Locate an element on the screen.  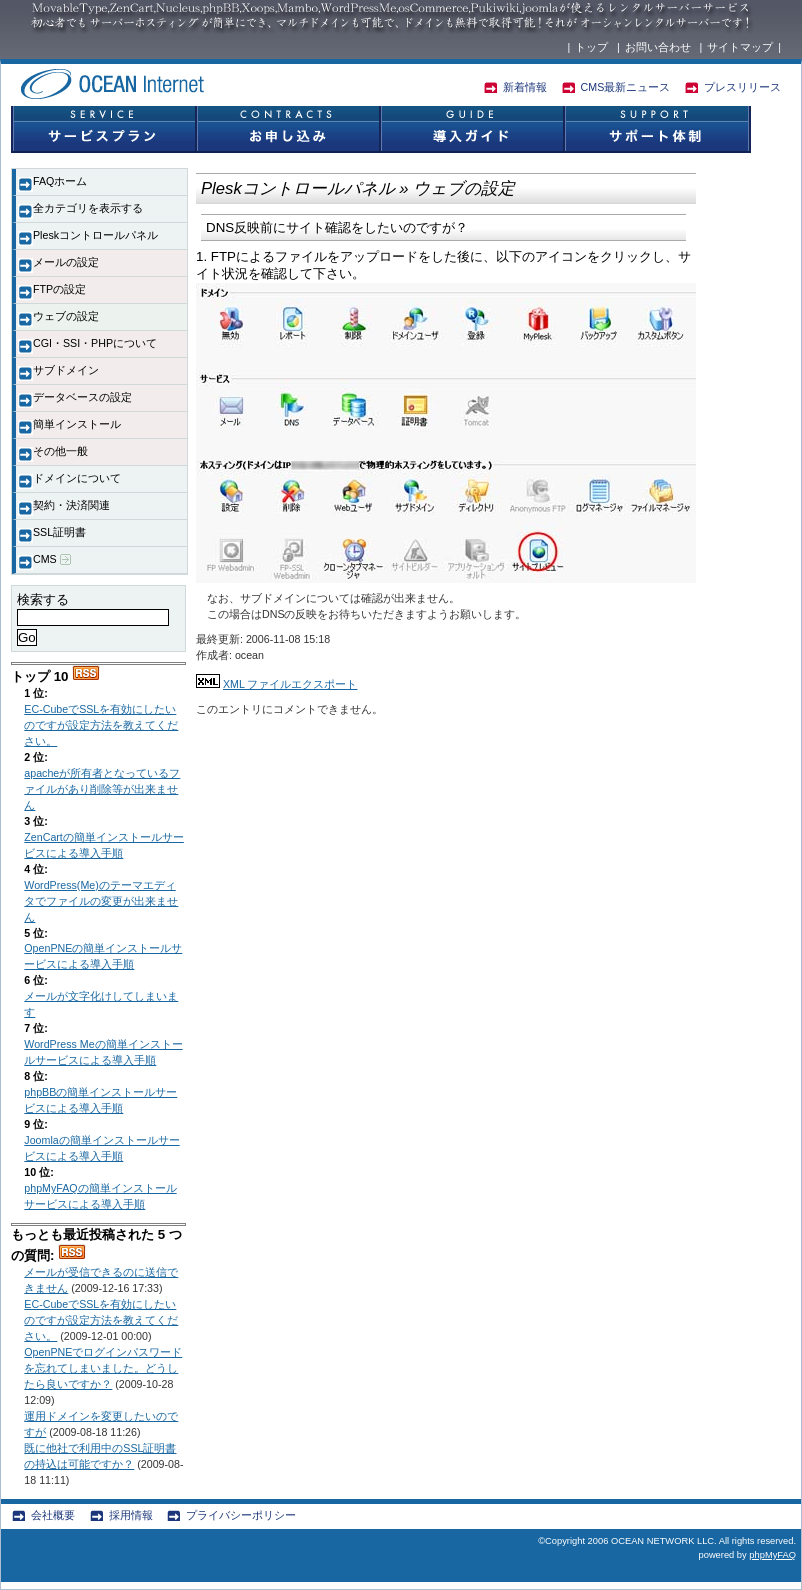
WordPress(Me)のテーマエディタでファイルの変更が出来ません is located at coordinates (101, 901).